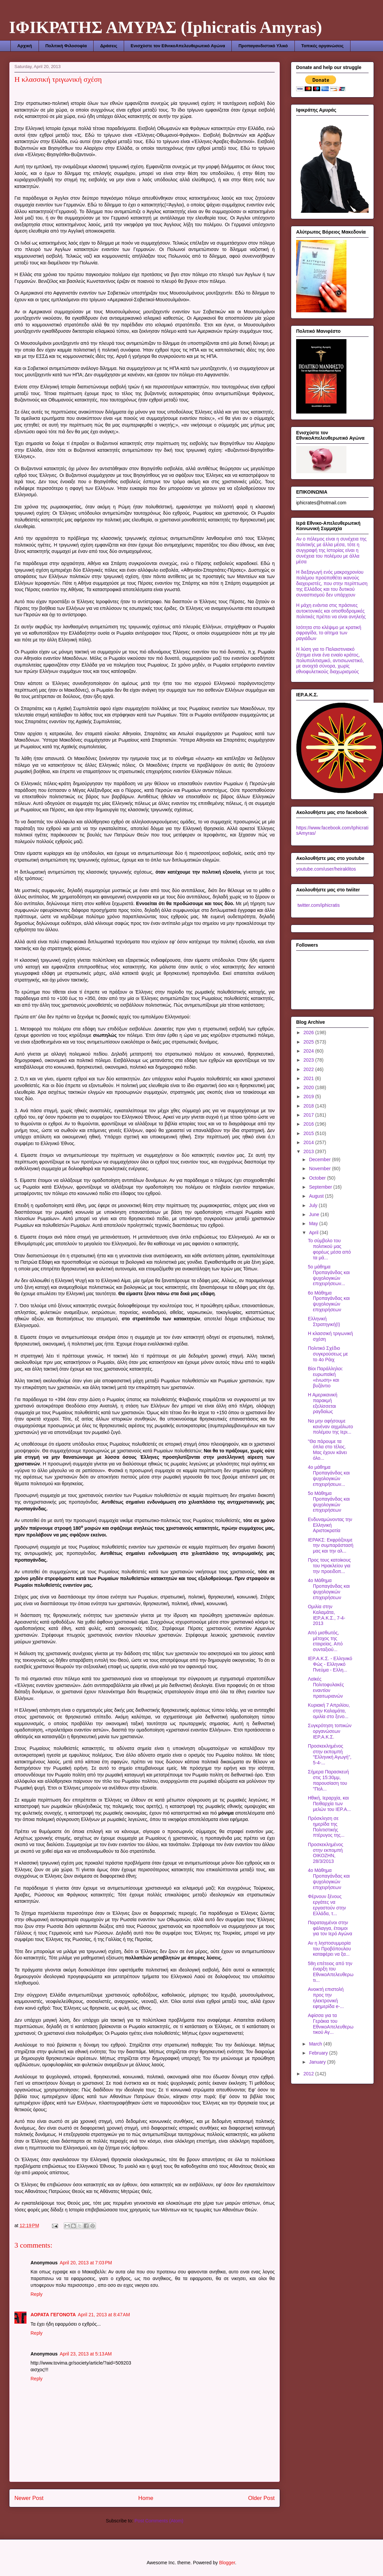 The image size is (383, 2576). I want to click on Πολιτικό Σχέδιο συγκρούσεως με το 4ο Ράιχ, so click(328, 1353).